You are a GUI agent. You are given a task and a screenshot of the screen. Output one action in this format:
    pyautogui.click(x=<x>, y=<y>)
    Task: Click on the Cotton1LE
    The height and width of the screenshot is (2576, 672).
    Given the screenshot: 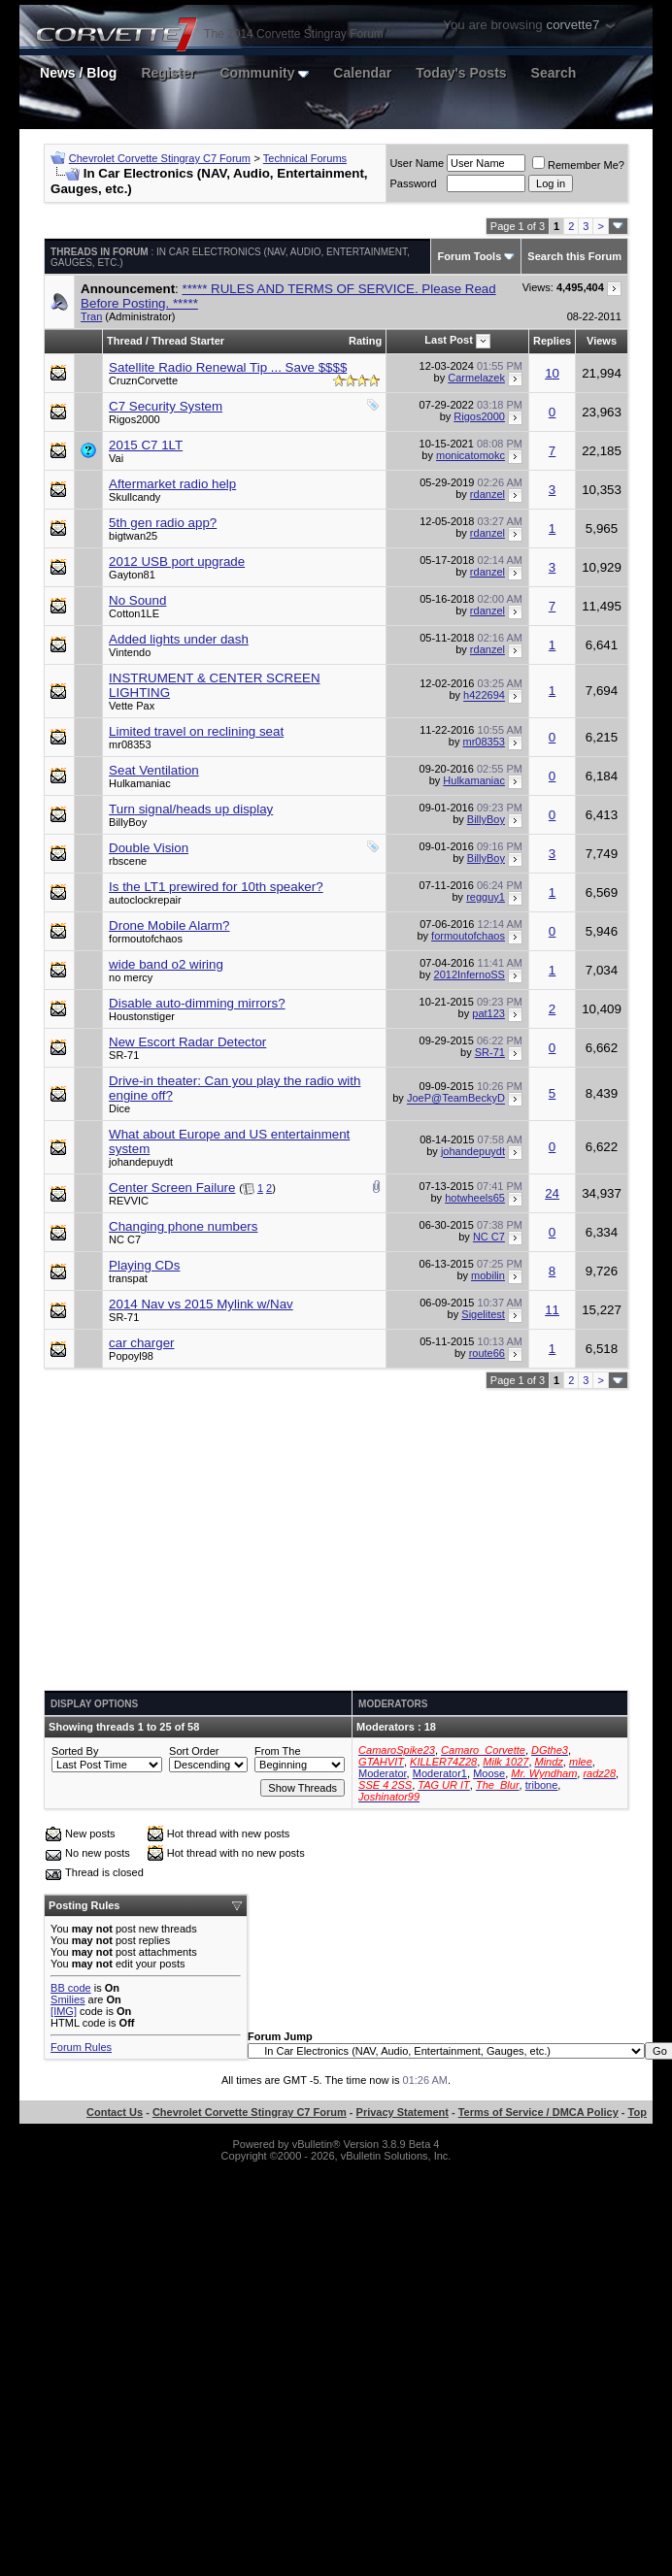 What is the action you would take?
    pyautogui.click(x=134, y=613)
    